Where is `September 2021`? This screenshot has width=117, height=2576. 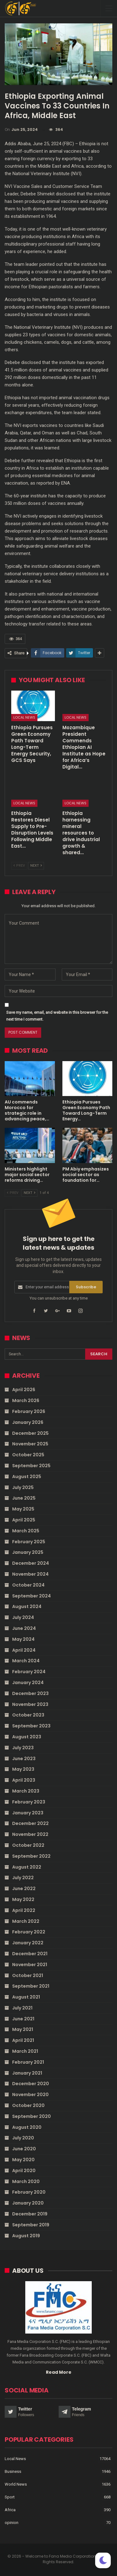 September 2021 is located at coordinates (30, 1986).